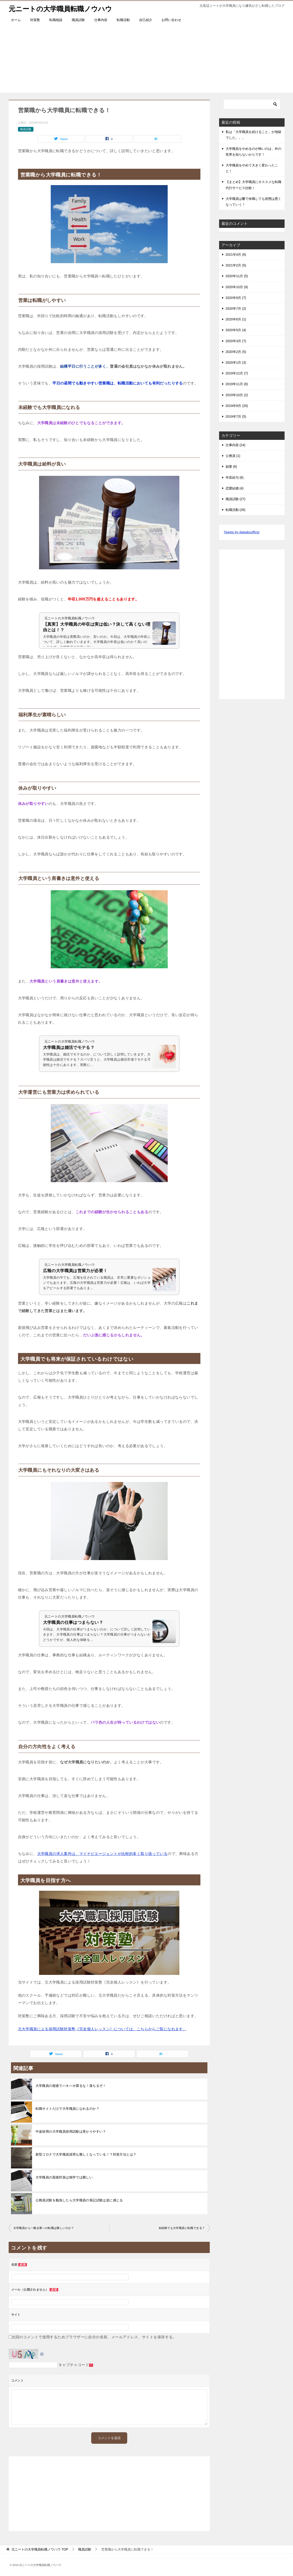 The height and width of the screenshot is (2576, 293). Describe the element at coordinates (71, 2131) in the screenshot. I see `中途採用の大学職員採用試験は受かりやすい？` at that location.